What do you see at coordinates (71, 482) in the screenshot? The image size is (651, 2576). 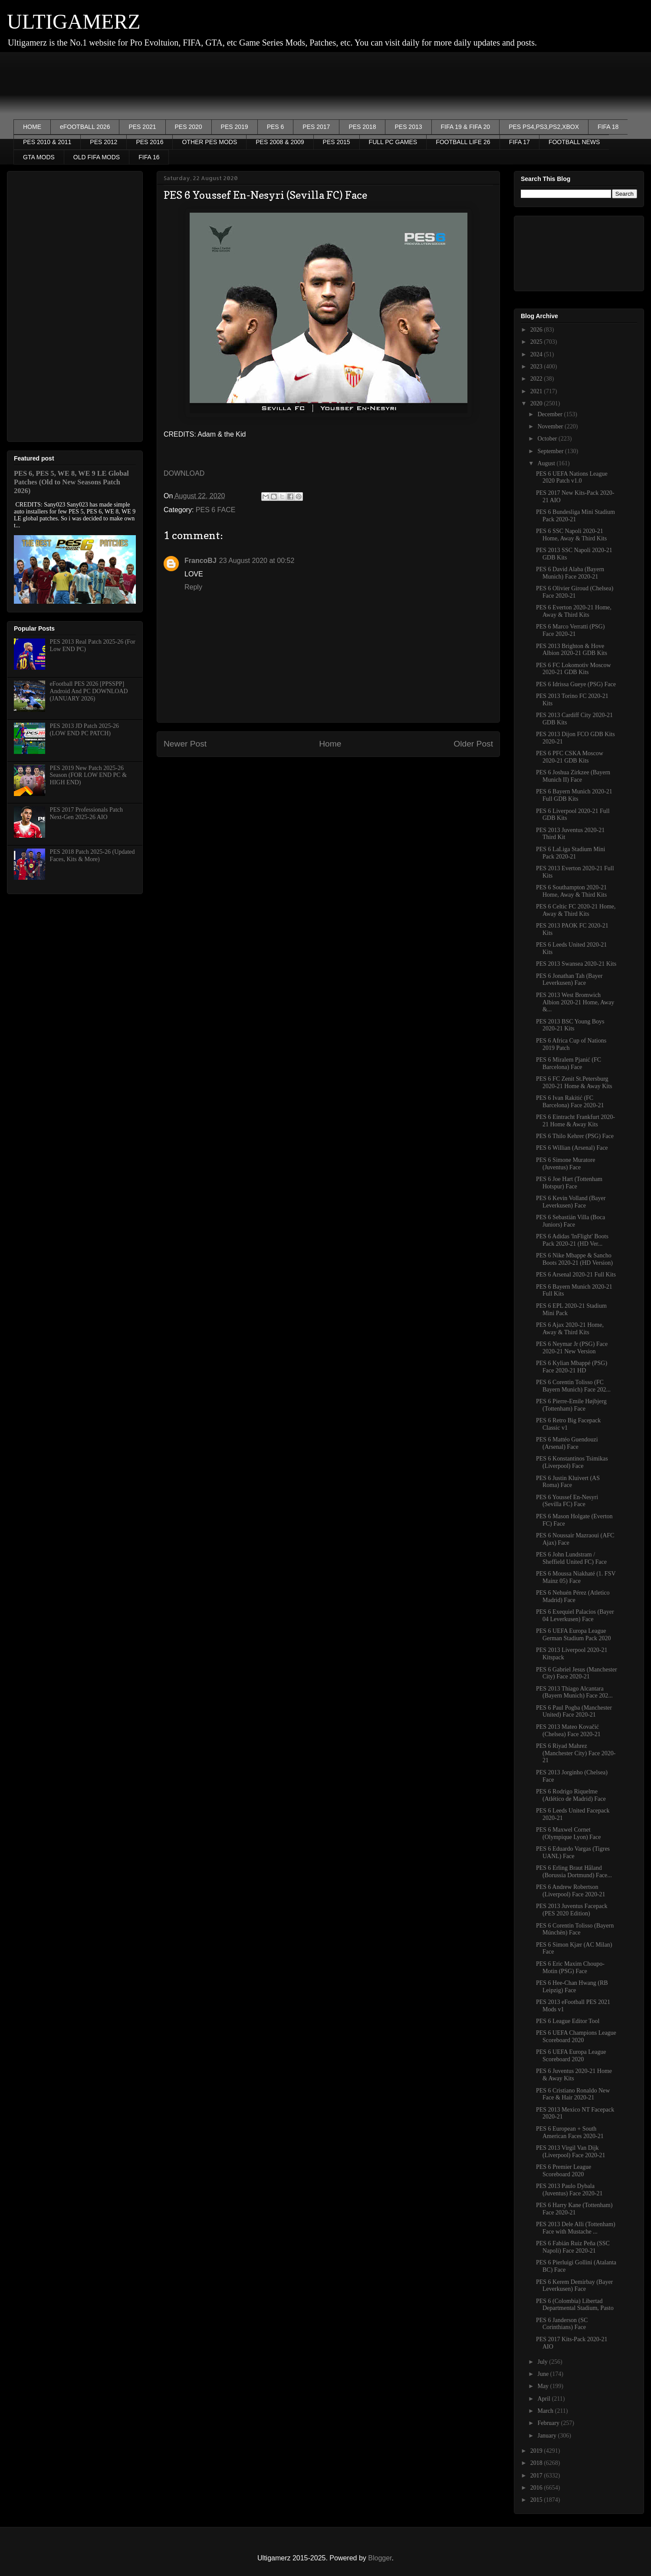 I see `PES 6, PES 5, WE 8, WE 9 LE Global Patches (Old to New Seasons Patch 2026)` at bounding box center [71, 482].